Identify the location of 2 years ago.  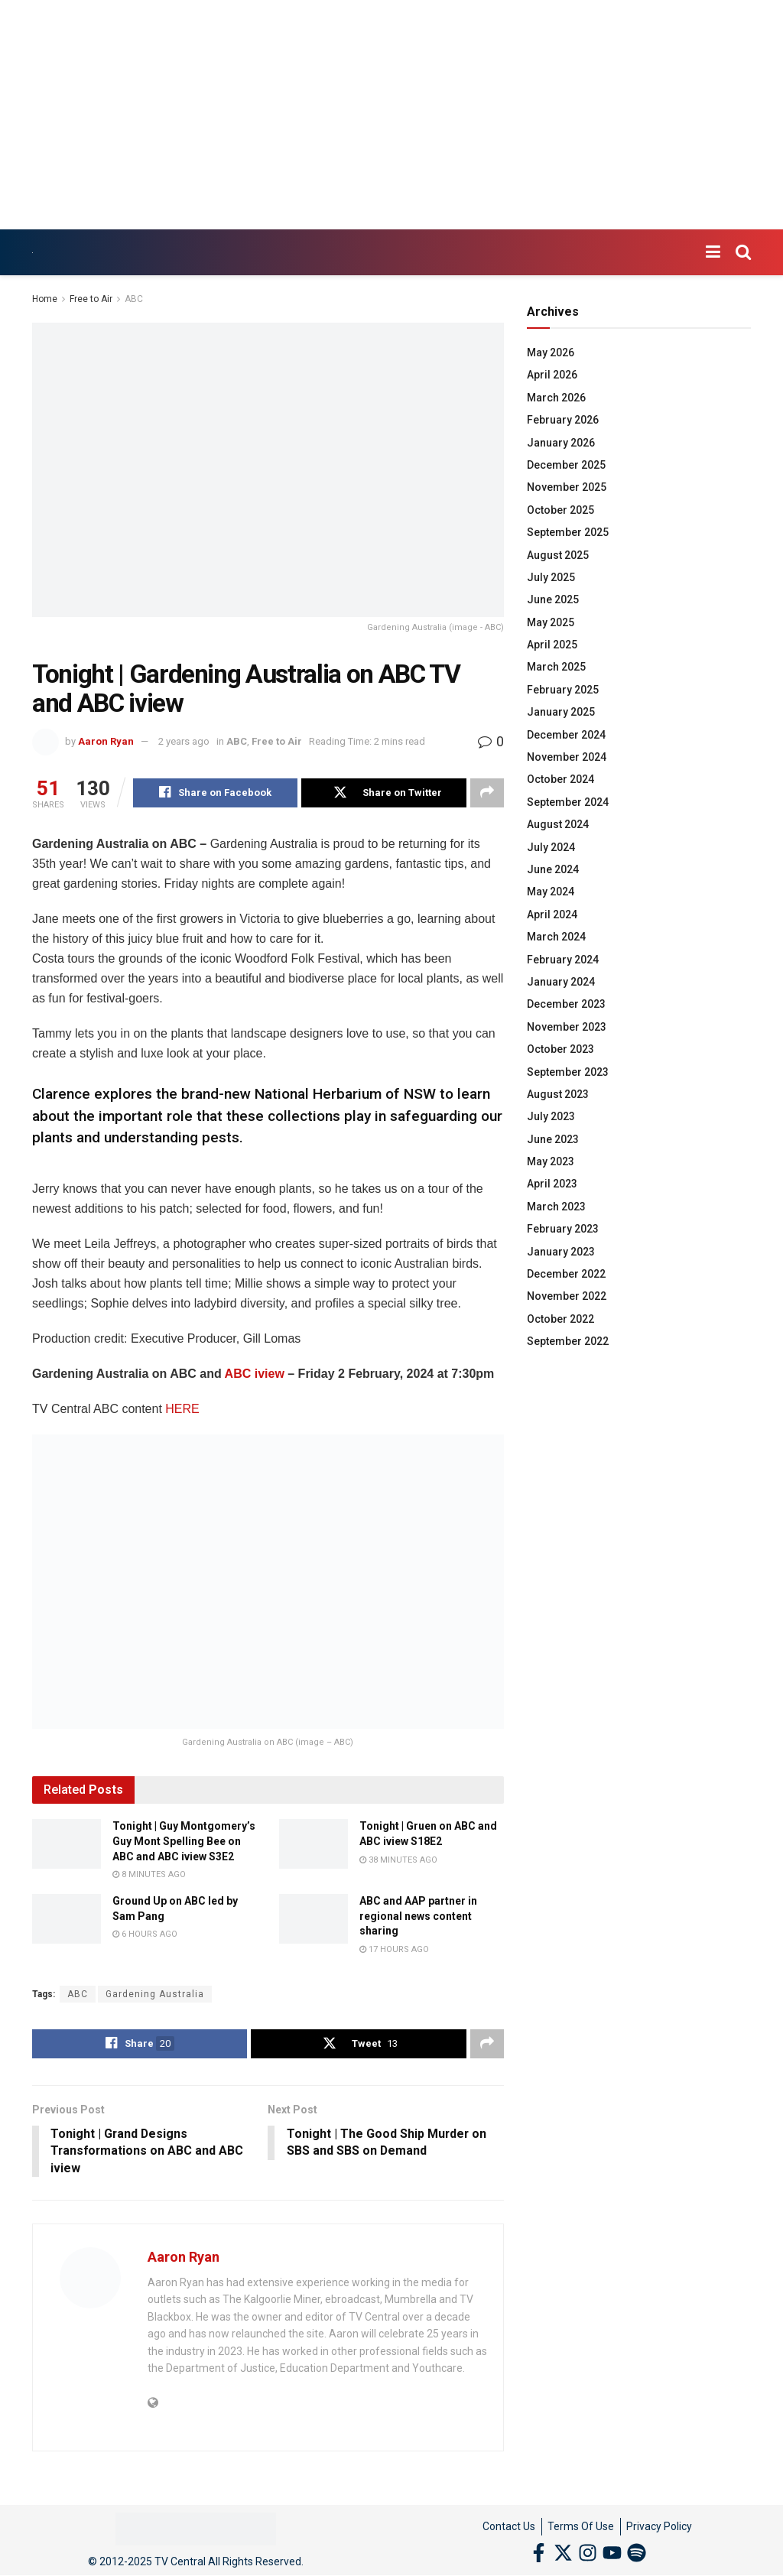
(184, 741).